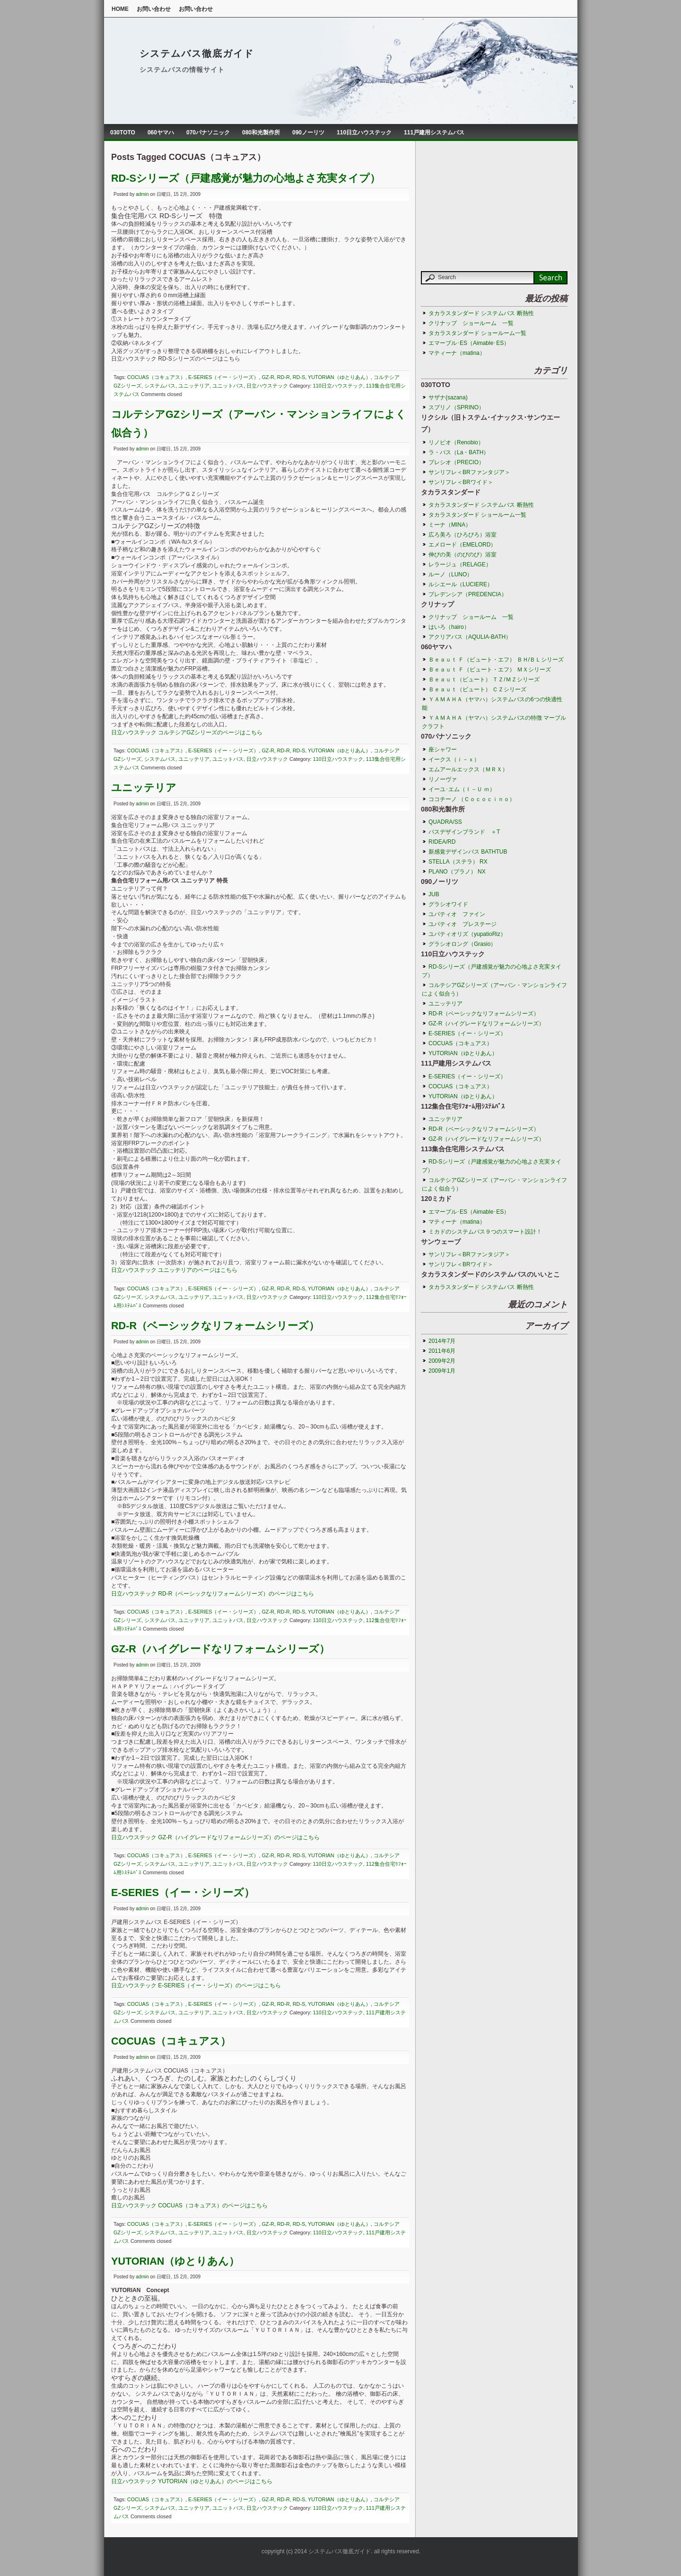  What do you see at coordinates (364, 132) in the screenshot?
I see `110日立ハウステック` at bounding box center [364, 132].